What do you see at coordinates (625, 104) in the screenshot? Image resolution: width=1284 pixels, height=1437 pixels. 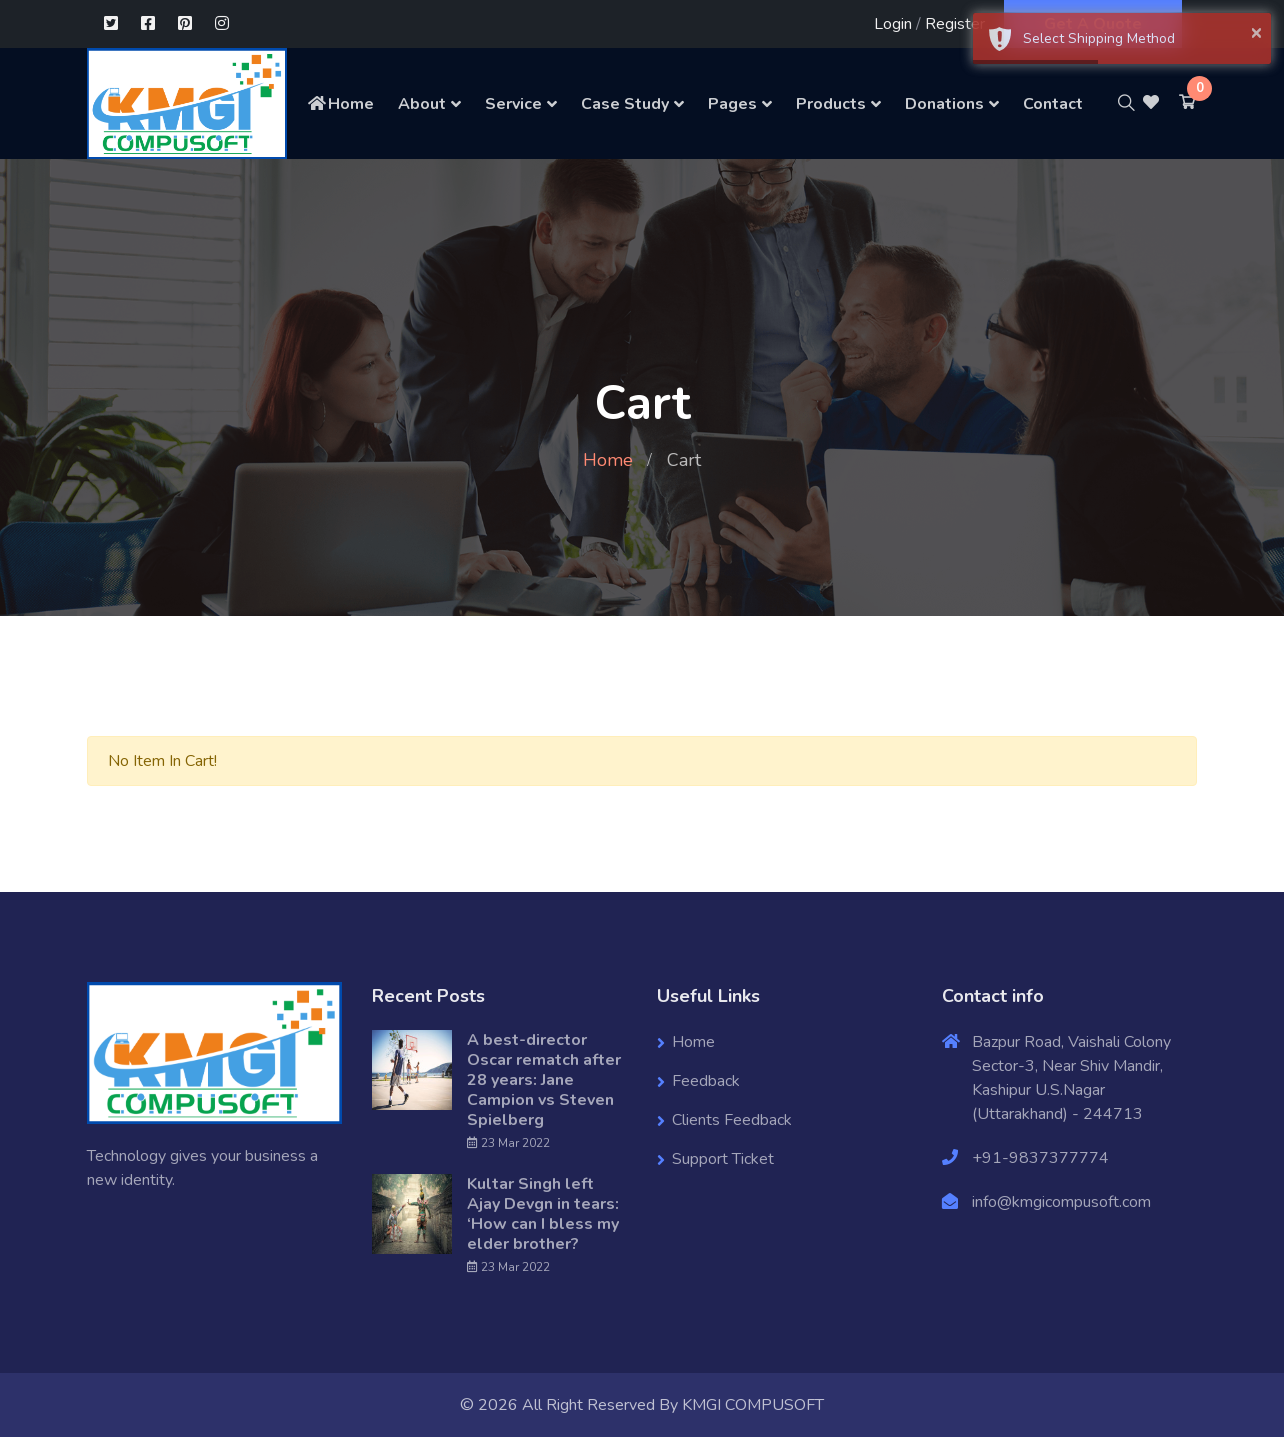 I see `Case Study` at bounding box center [625, 104].